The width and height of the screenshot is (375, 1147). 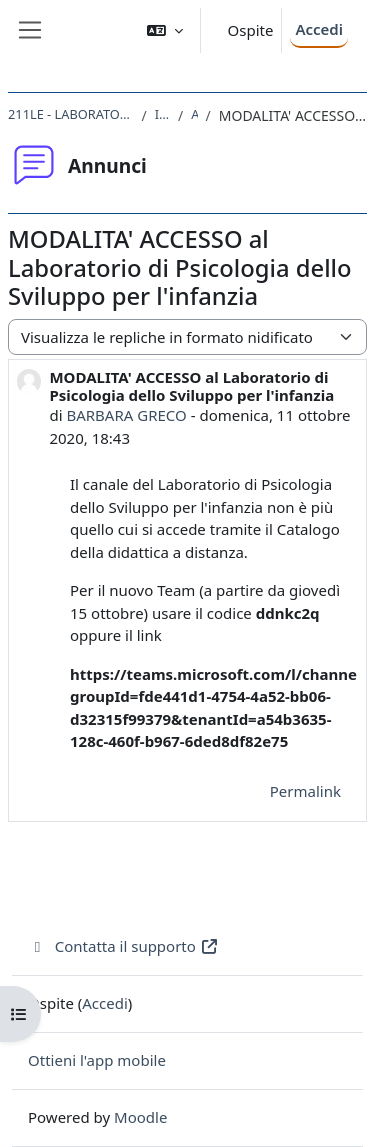 I want to click on BARBARA GRECO, so click(x=126, y=415).